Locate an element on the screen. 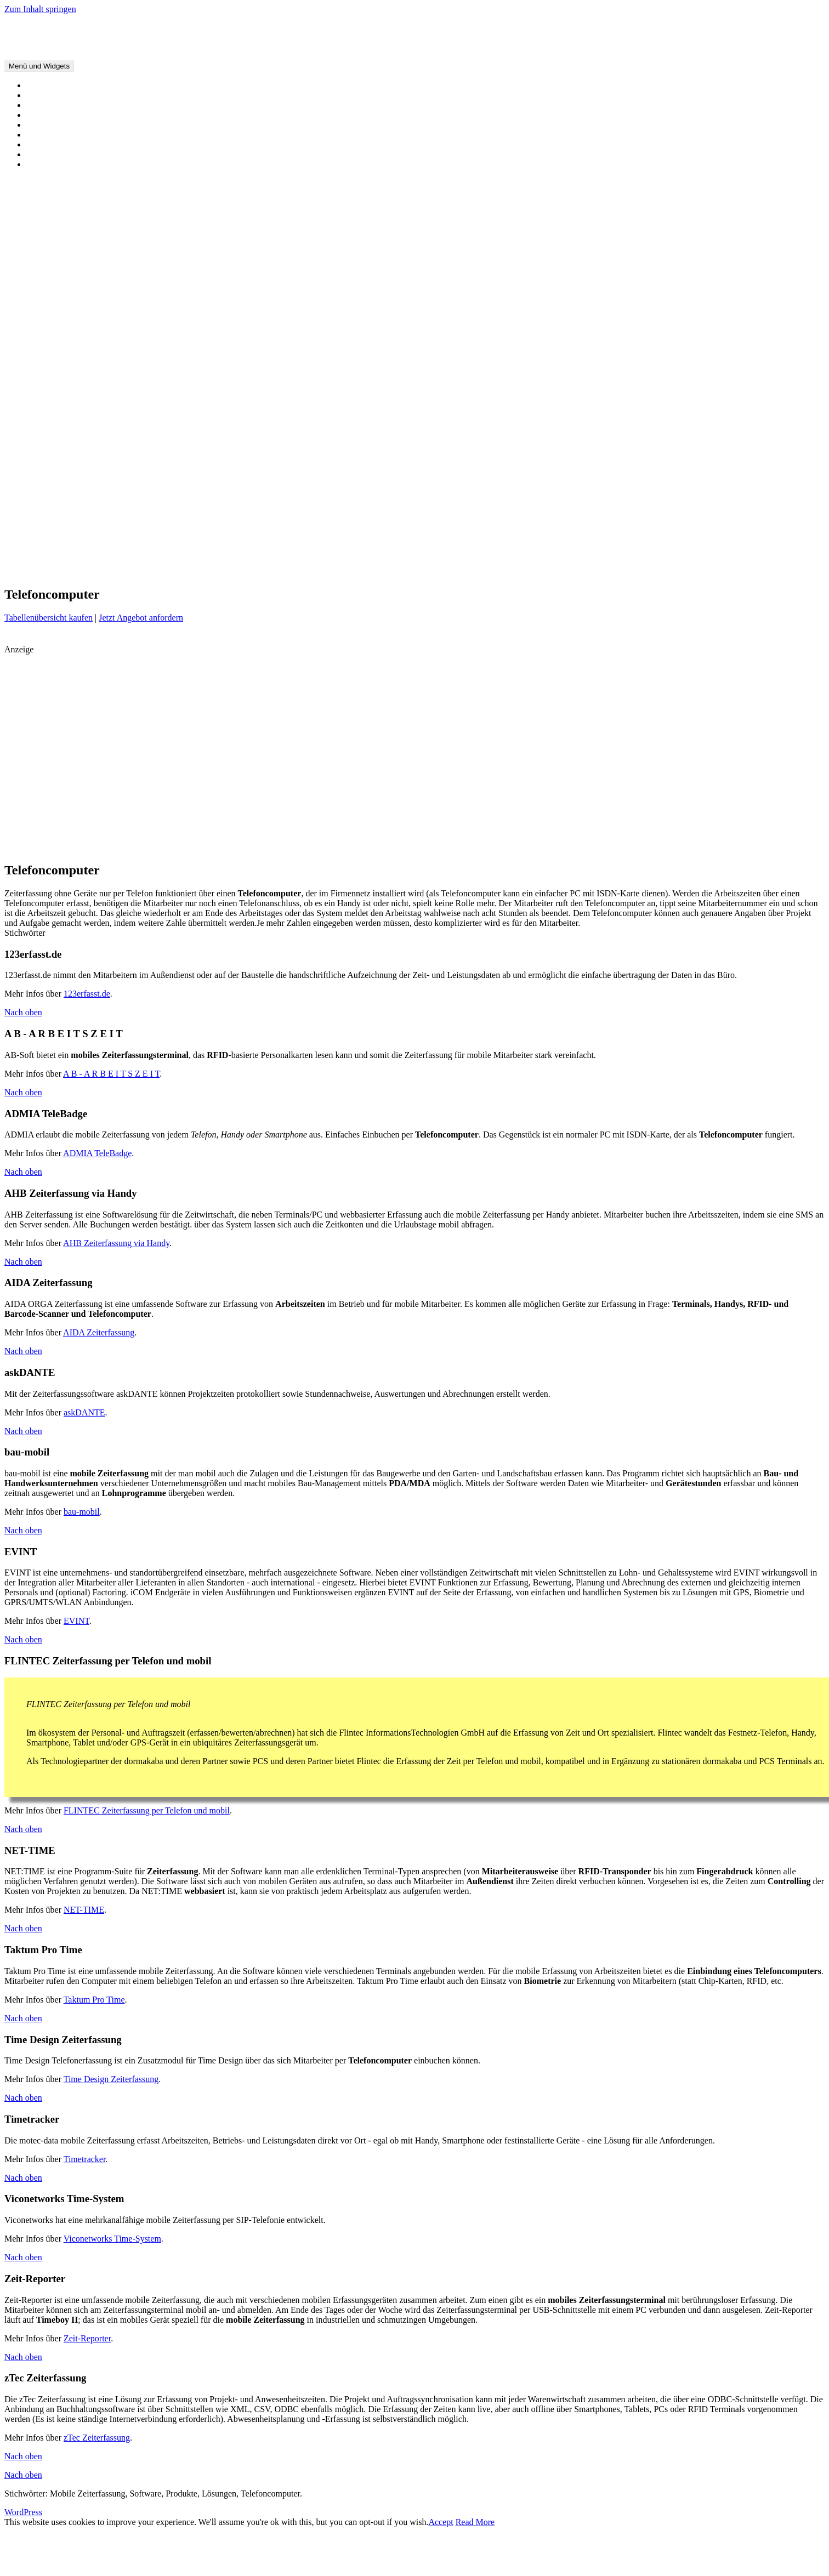 The width and height of the screenshot is (829, 2576). Hier werben is located at coordinates (48, 230).